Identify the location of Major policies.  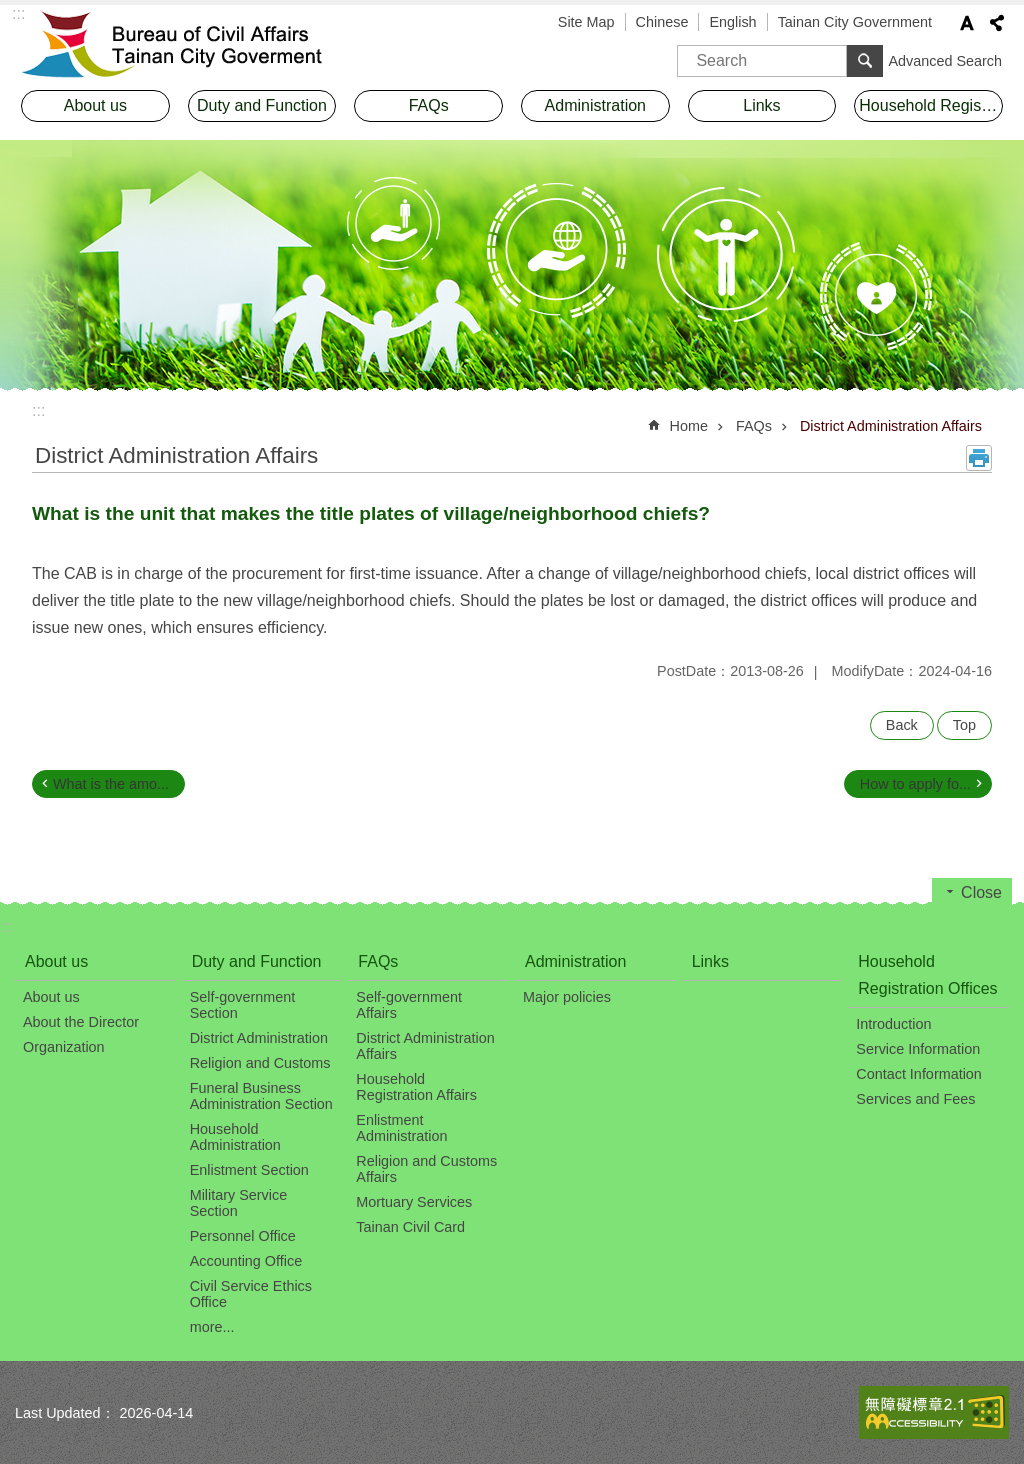
(567, 997).